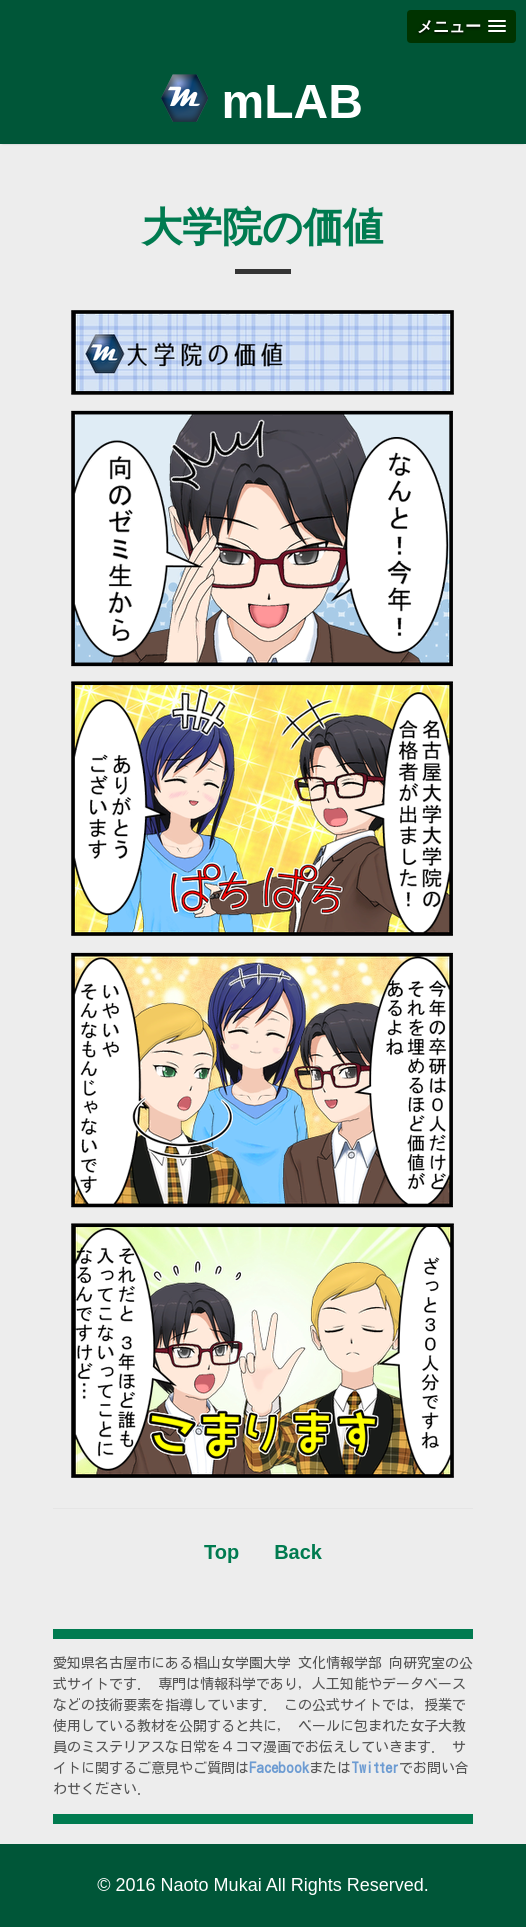 This screenshot has width=526, height=1927. I want to click on Twitter, so click(375, 1768).